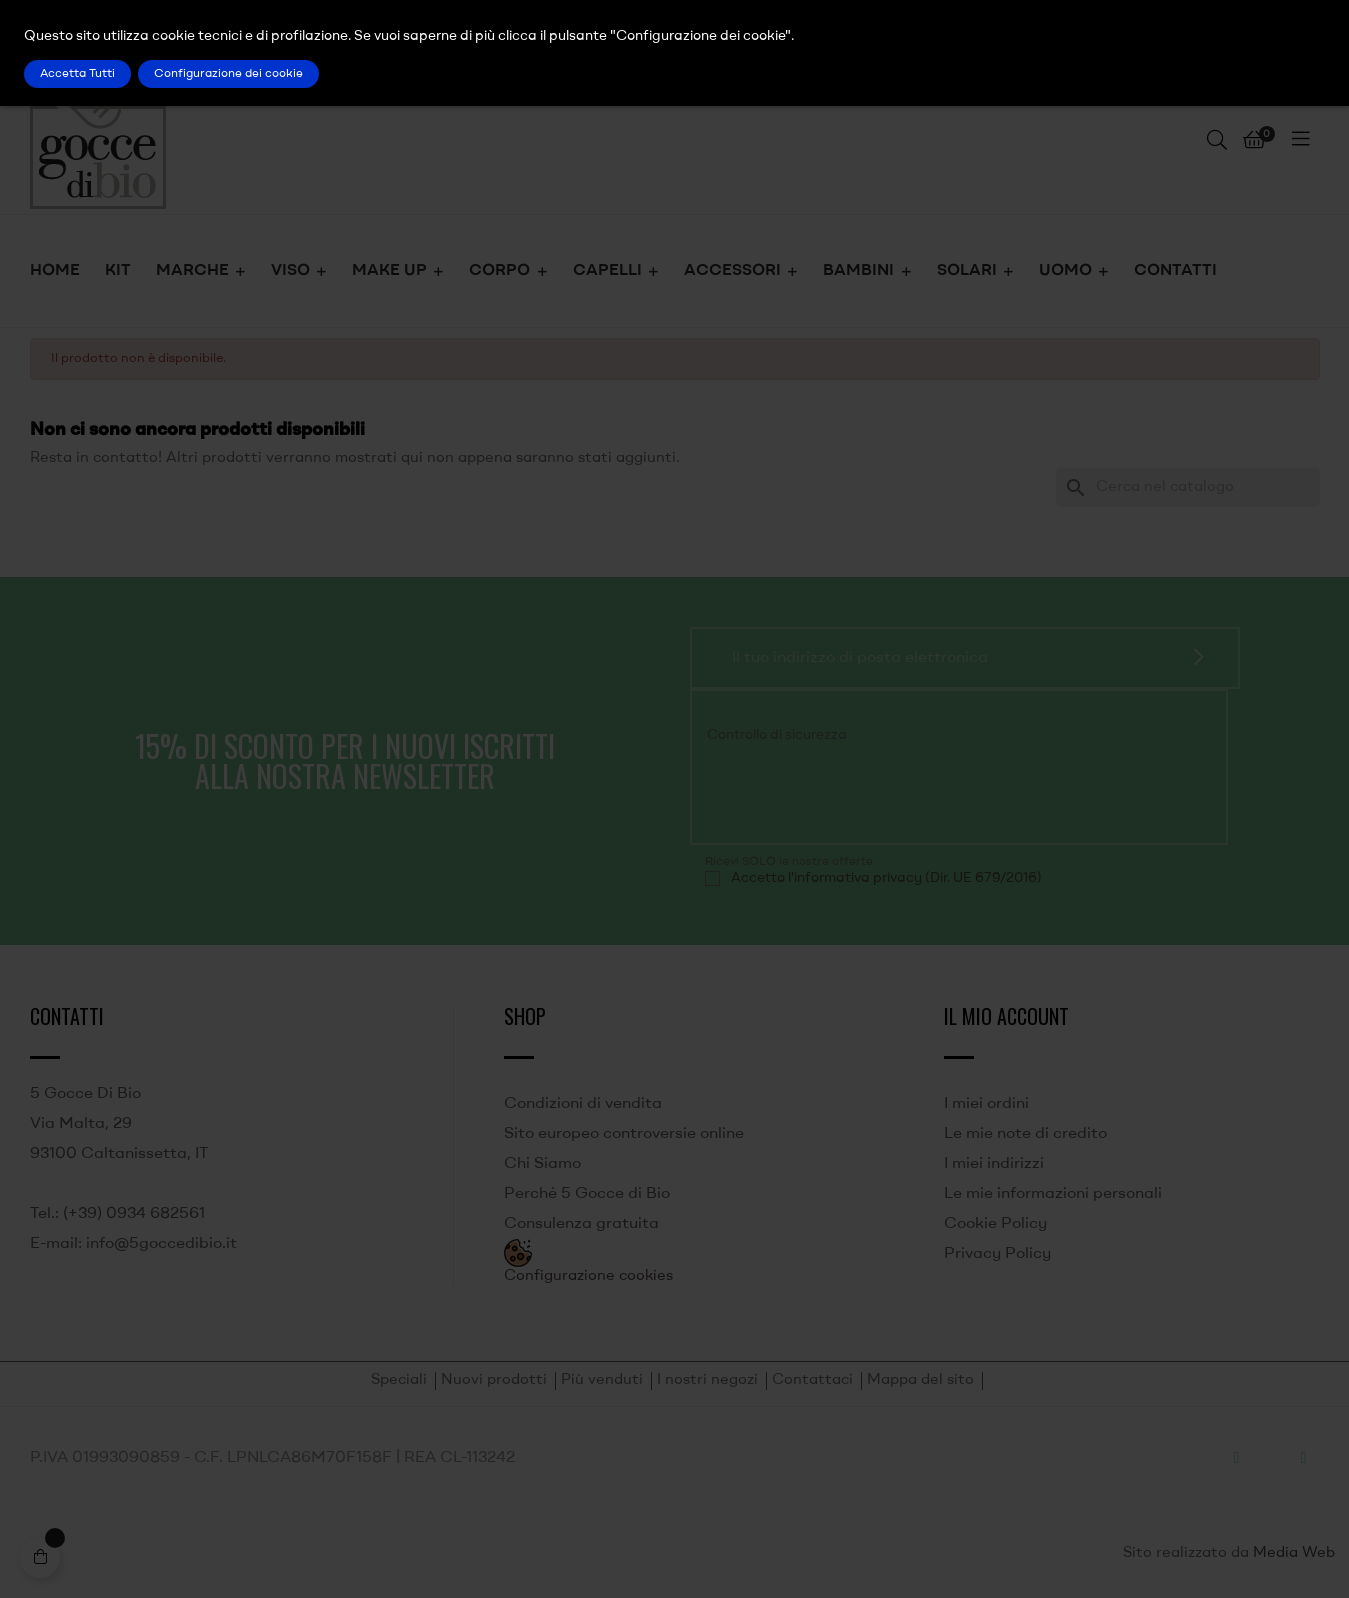 Image resolution: width=1349 pixels, height=1598 pixels. Describe the element at coordinates (777, 735) in the screenshot. I see `Controllo di sicurezza` at that location.